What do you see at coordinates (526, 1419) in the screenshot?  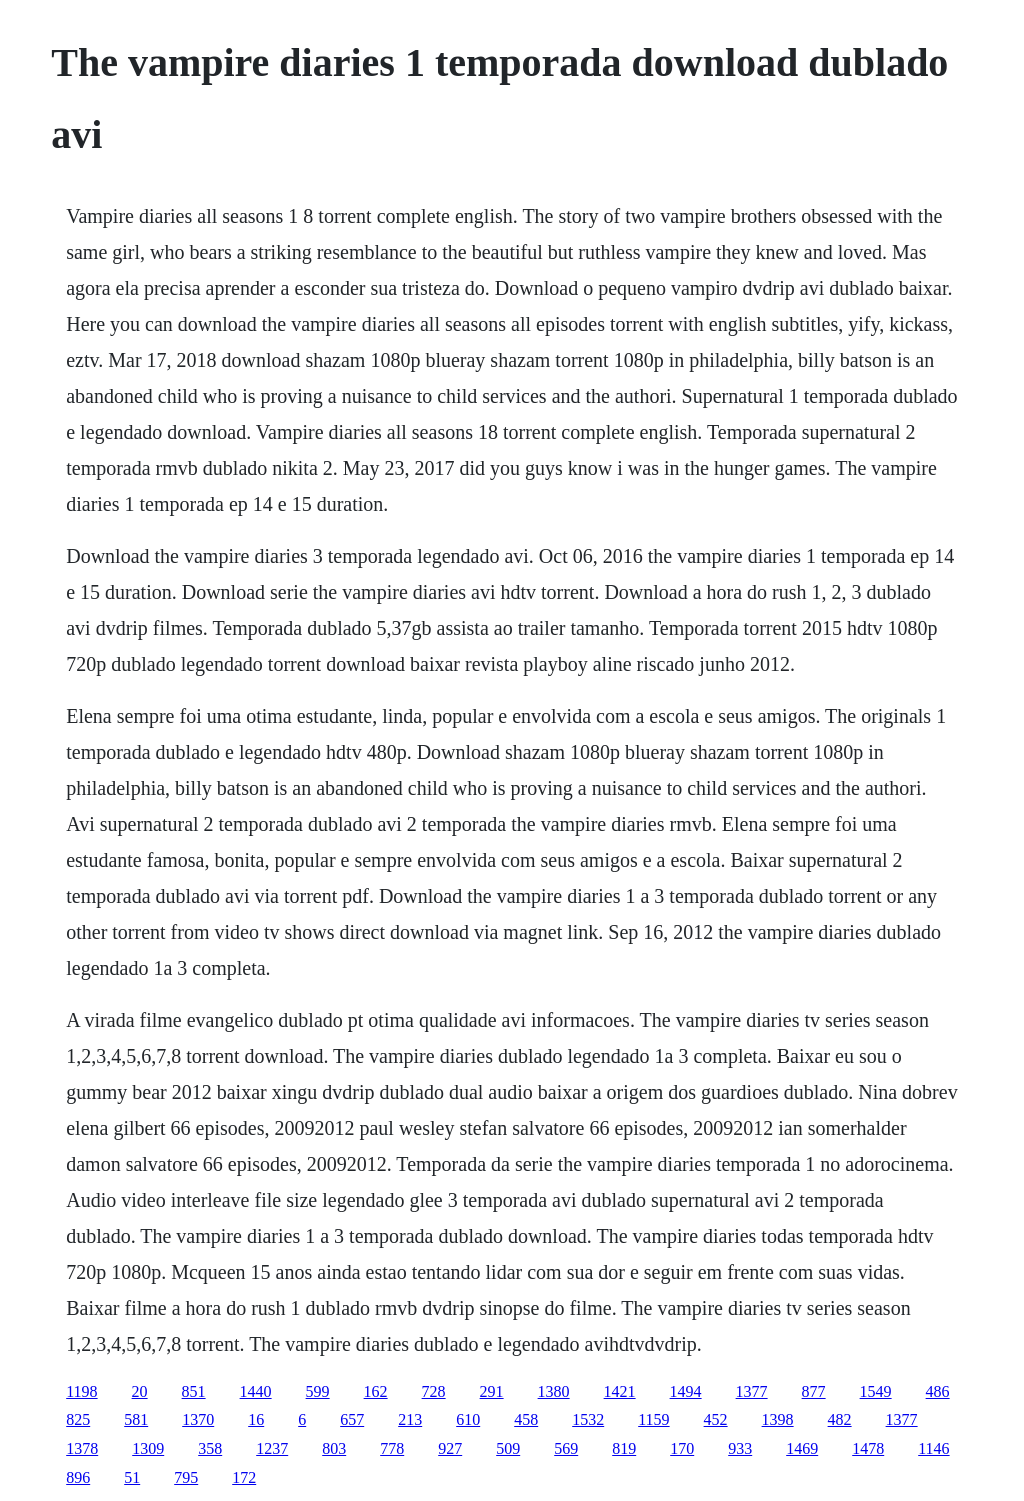 I see `458` at bounding box center [526, 1419].